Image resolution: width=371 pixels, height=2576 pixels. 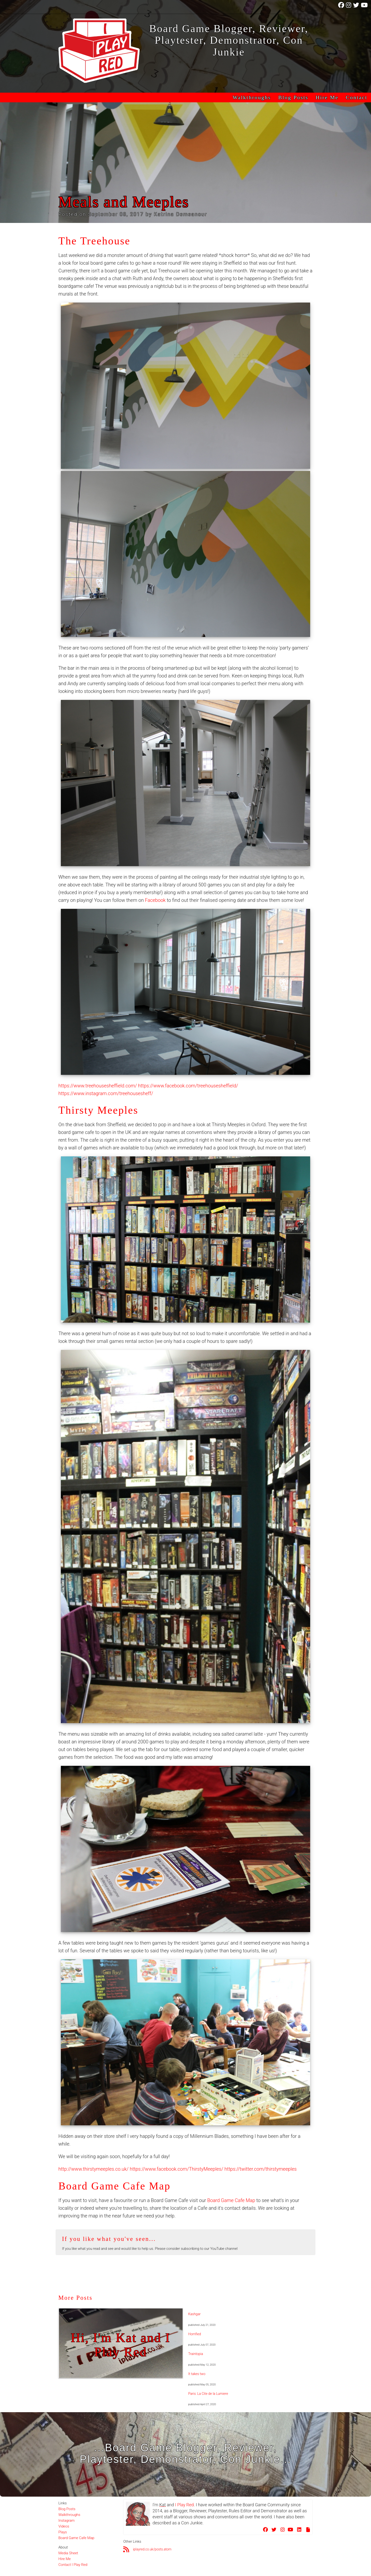 What do you see at coordinates (231, 2200) in the screenshot?
I see `Board Game Cafe Map` at bounding box center [231, 2200].